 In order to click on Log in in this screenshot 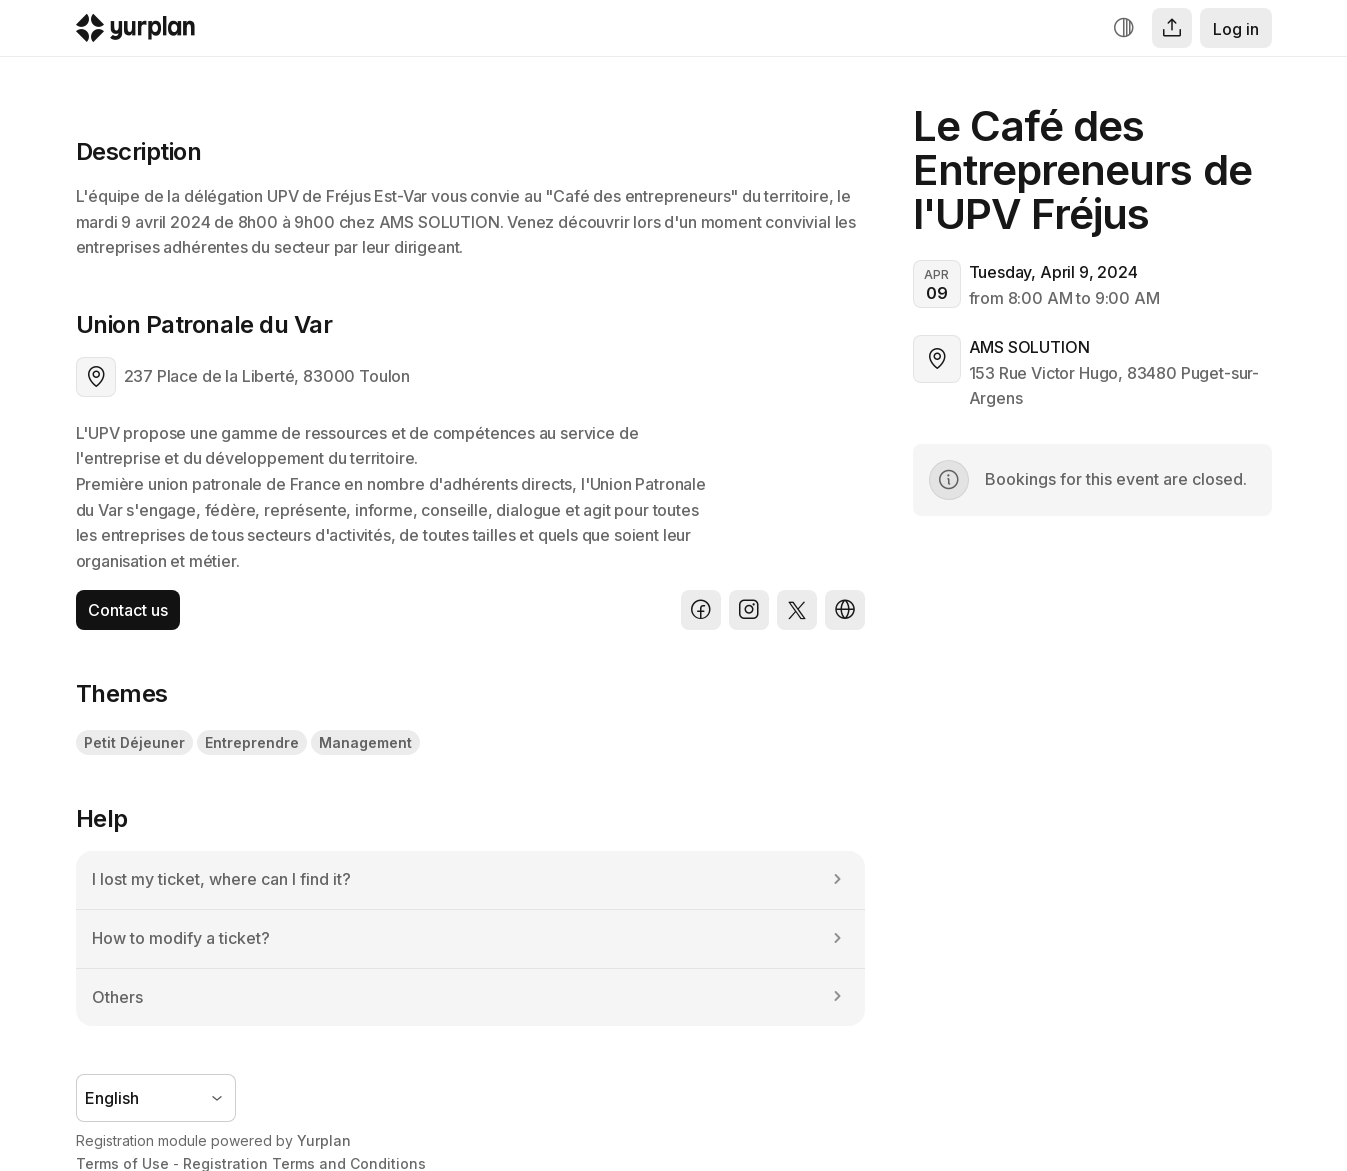, I will do `click(1236, 29)`.